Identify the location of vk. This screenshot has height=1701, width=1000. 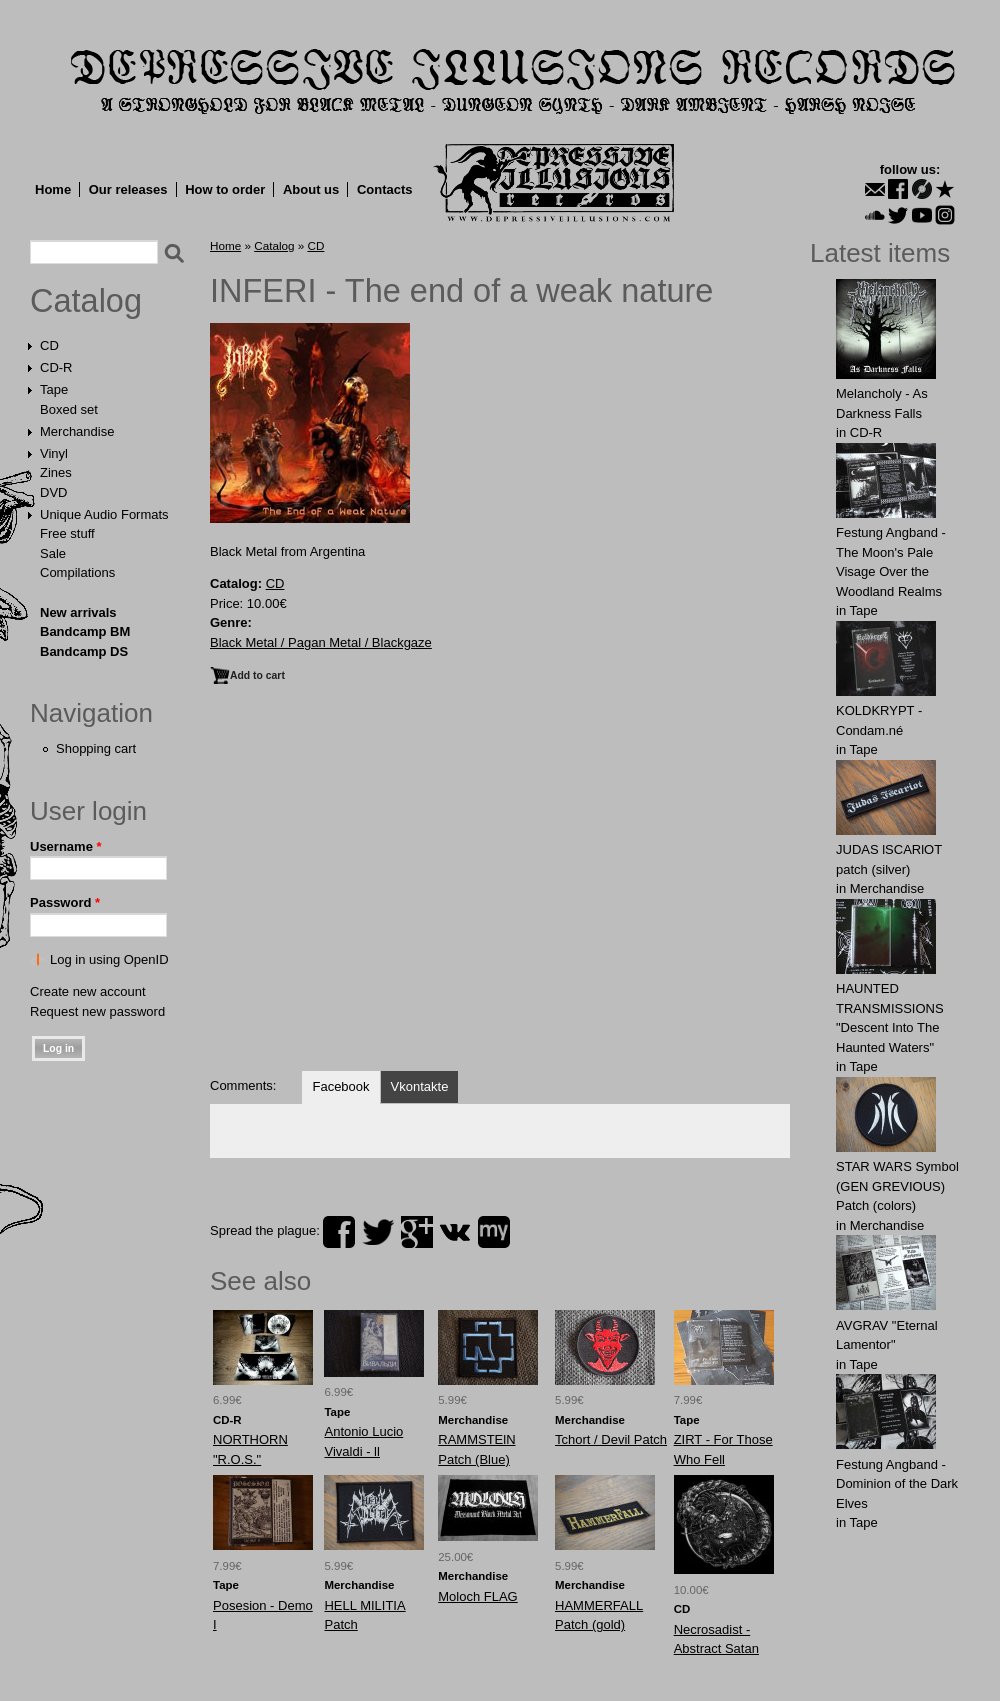
(455, 1232).